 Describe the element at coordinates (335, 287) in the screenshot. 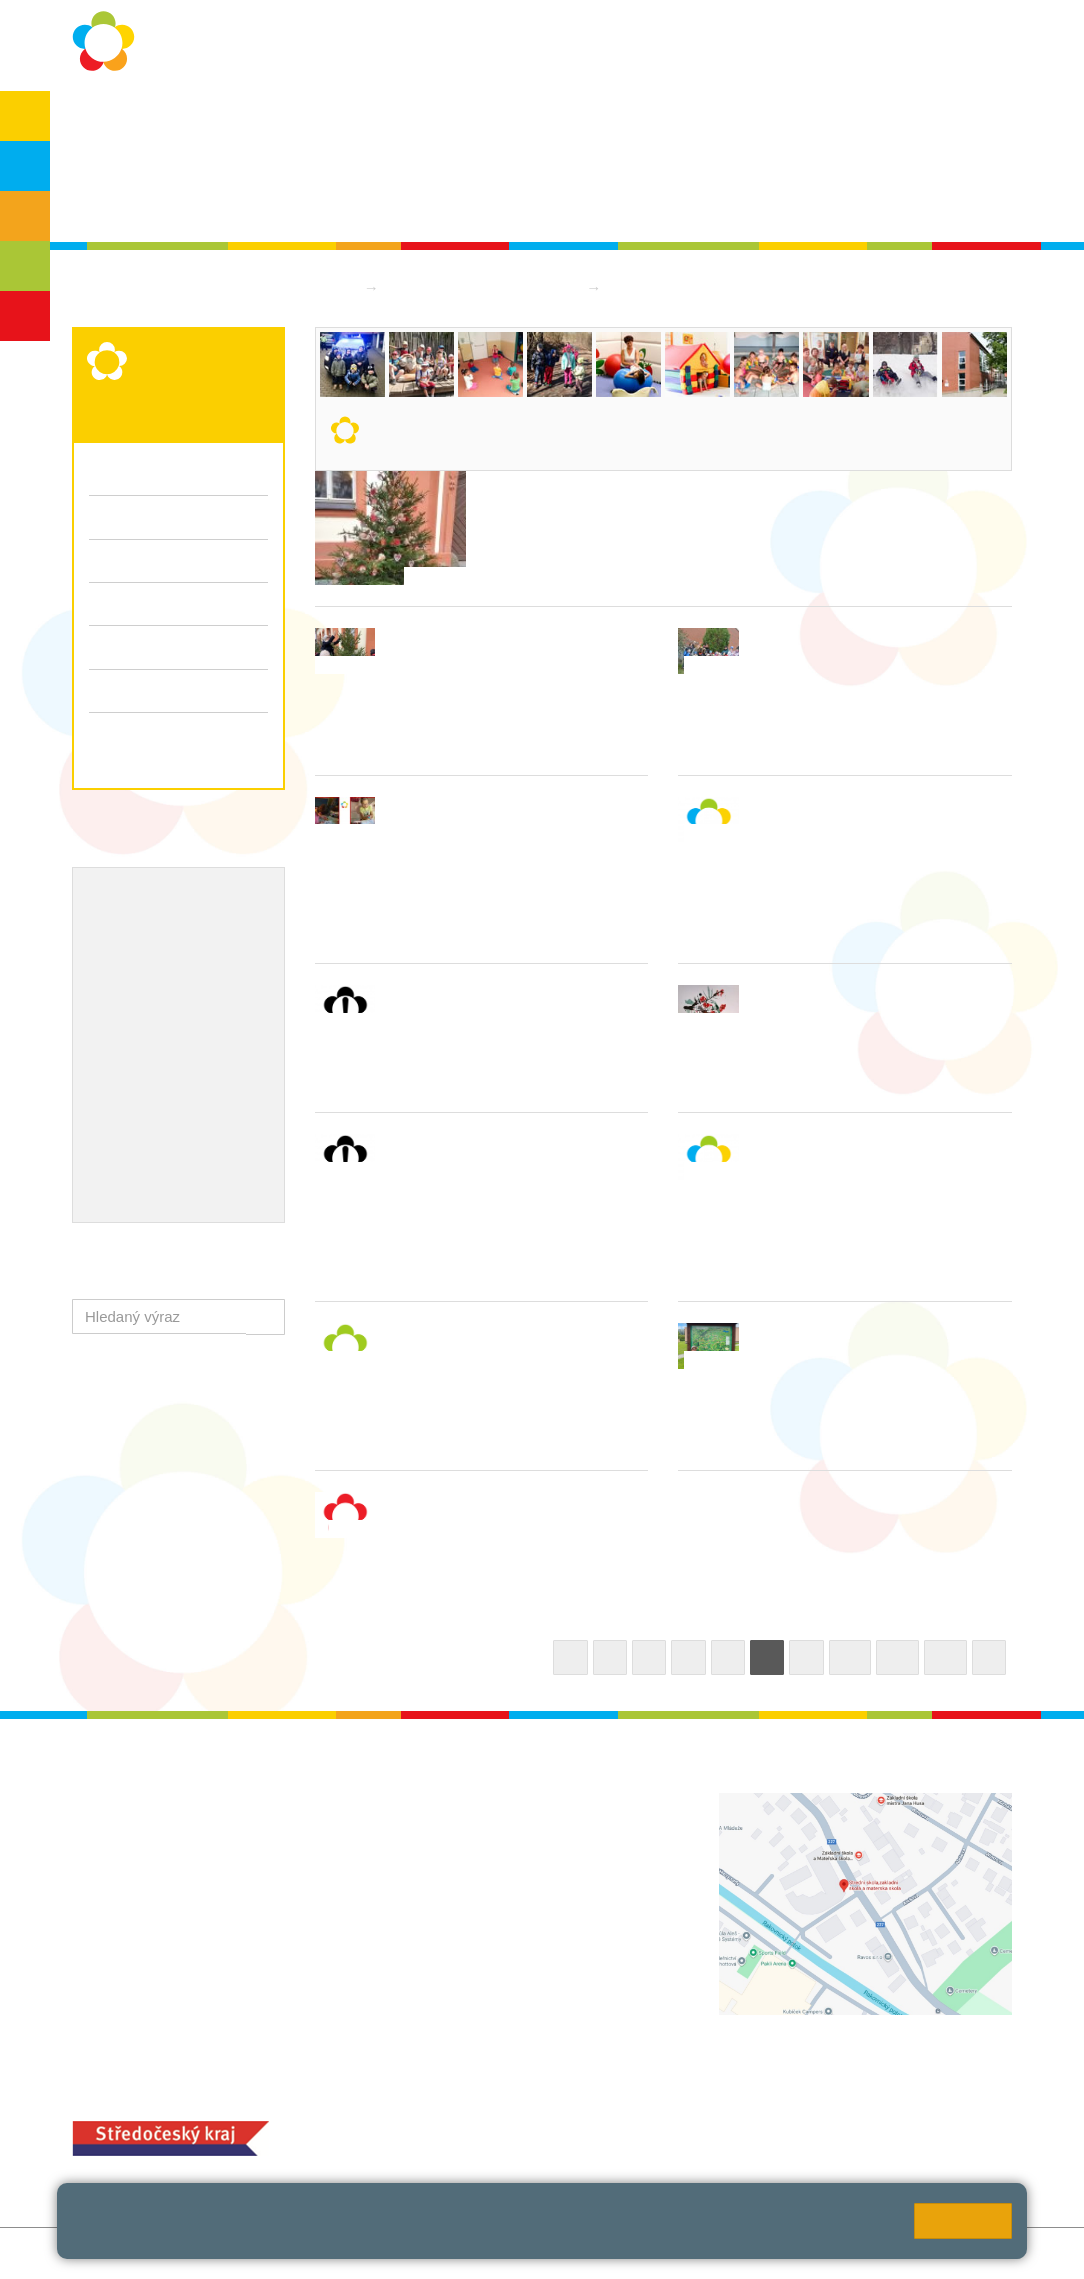

I see `Domů` at that location.